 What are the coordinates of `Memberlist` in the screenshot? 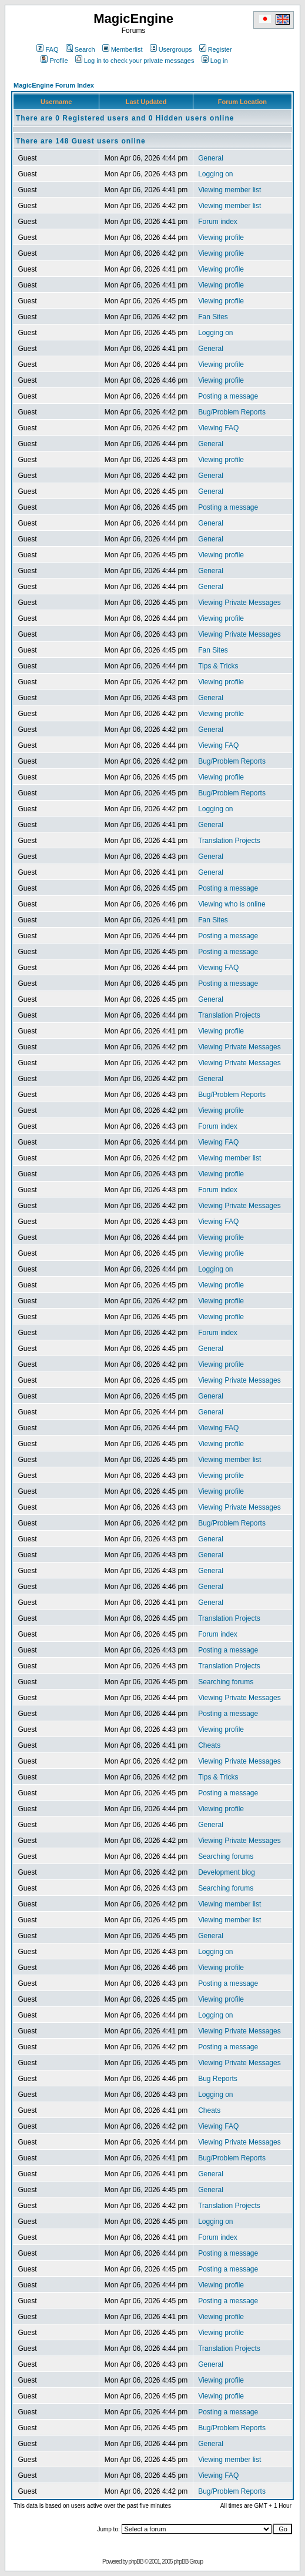 It's located at (122, 49).